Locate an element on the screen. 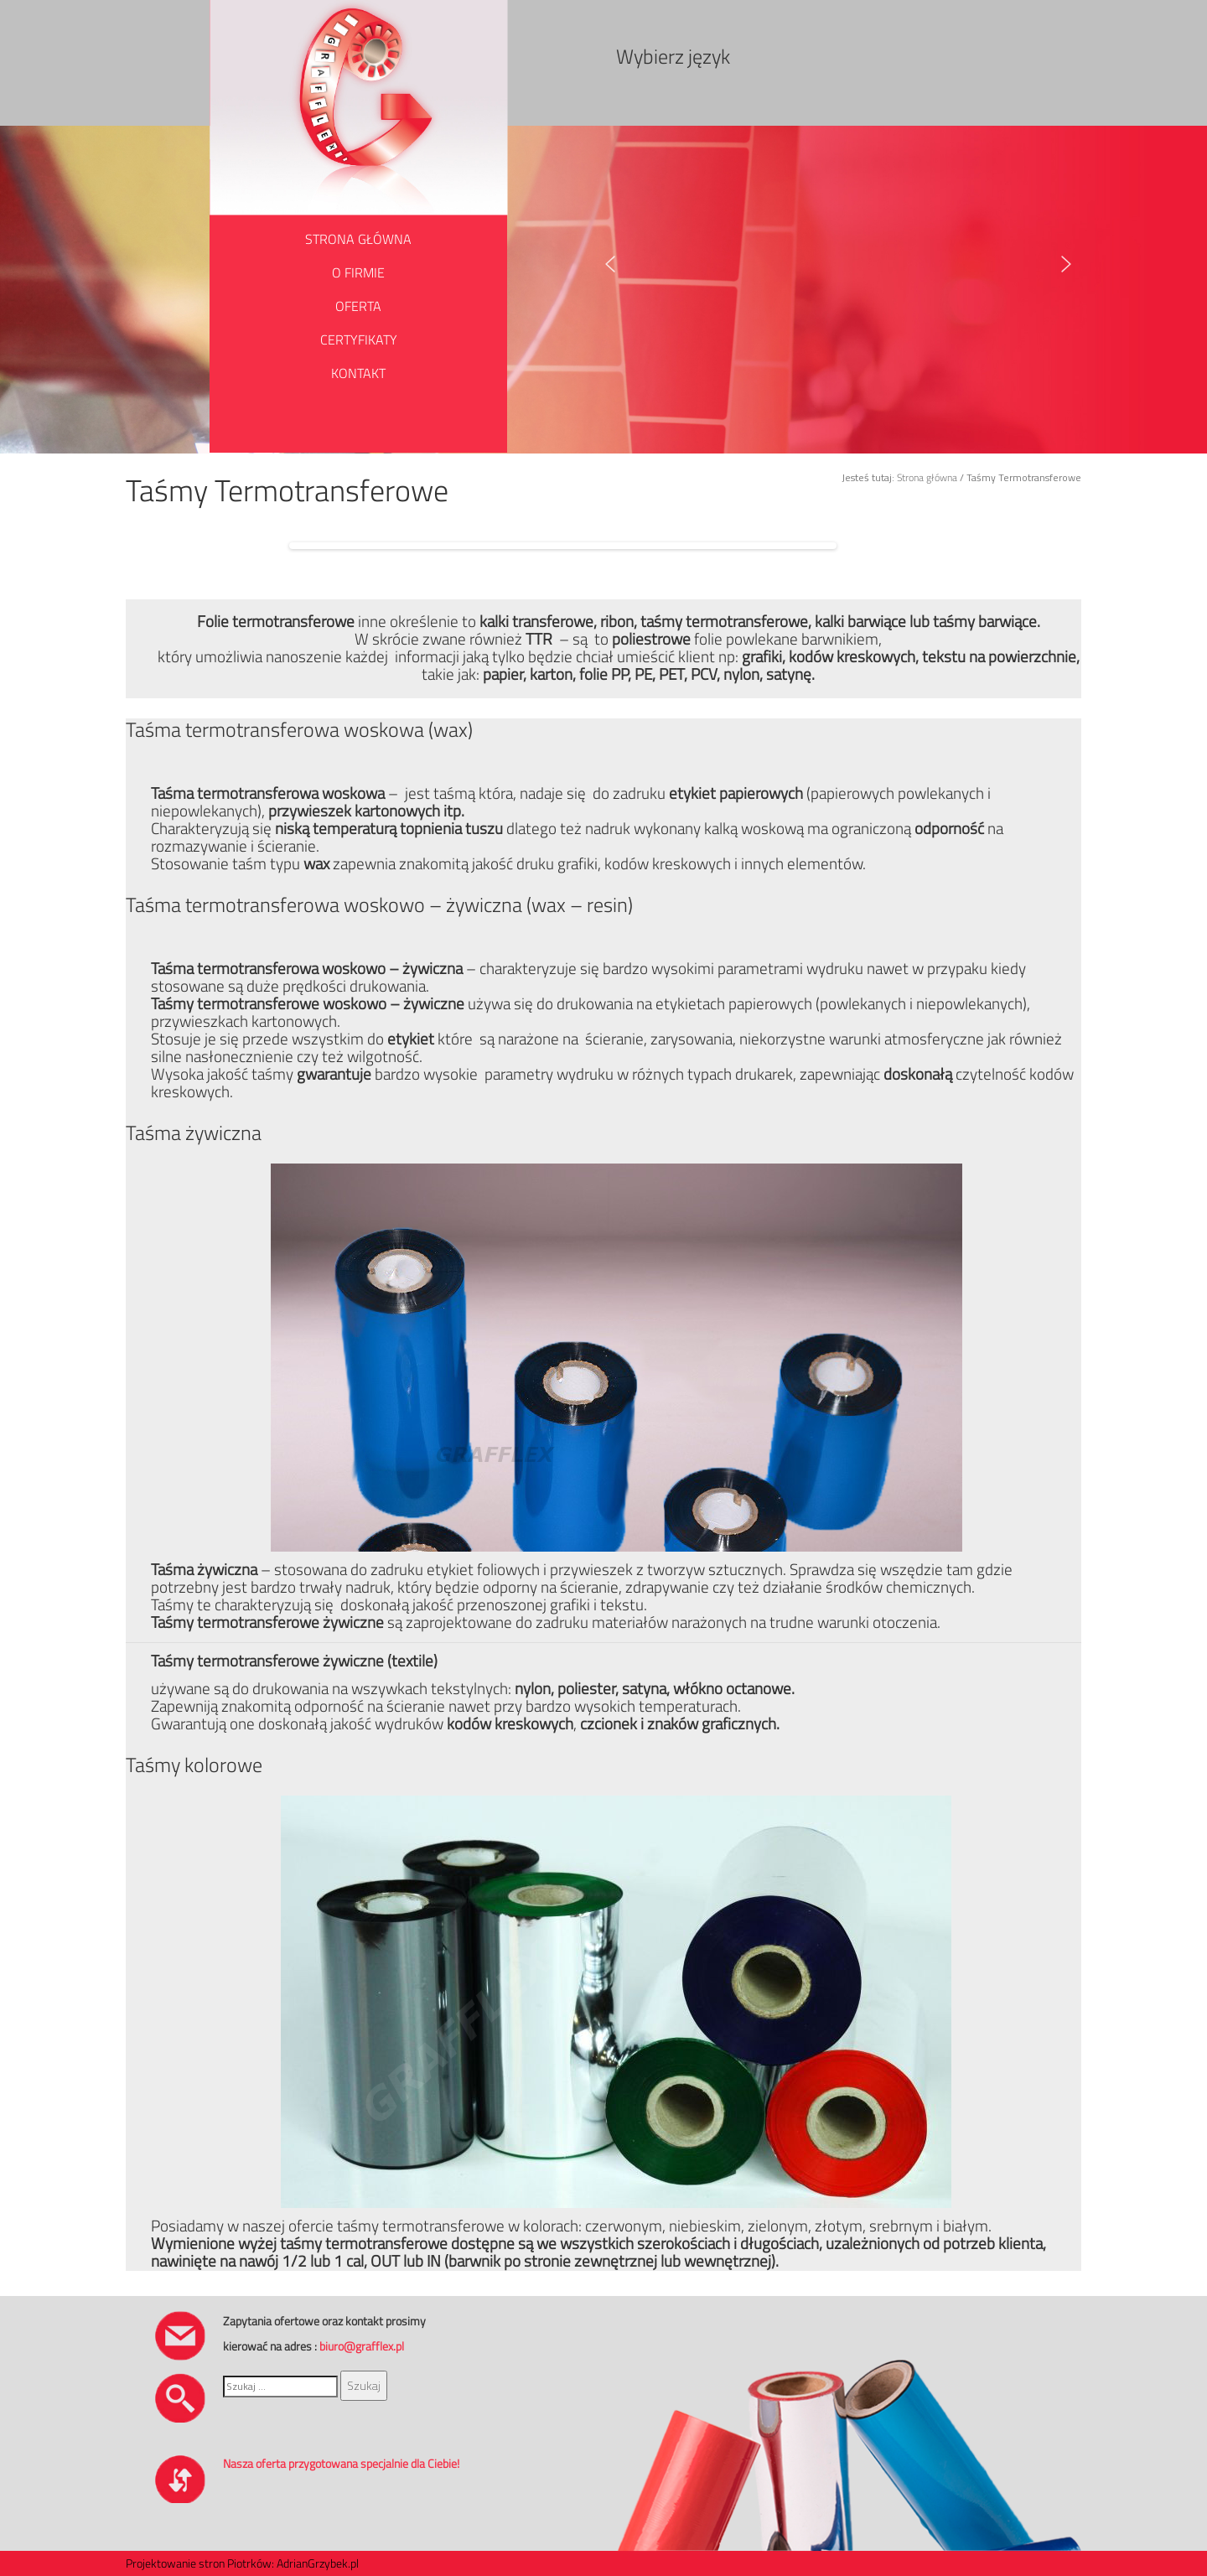 This screenshot has width=1207, height=2576. Strona główna is located at coordinates (927, 477).